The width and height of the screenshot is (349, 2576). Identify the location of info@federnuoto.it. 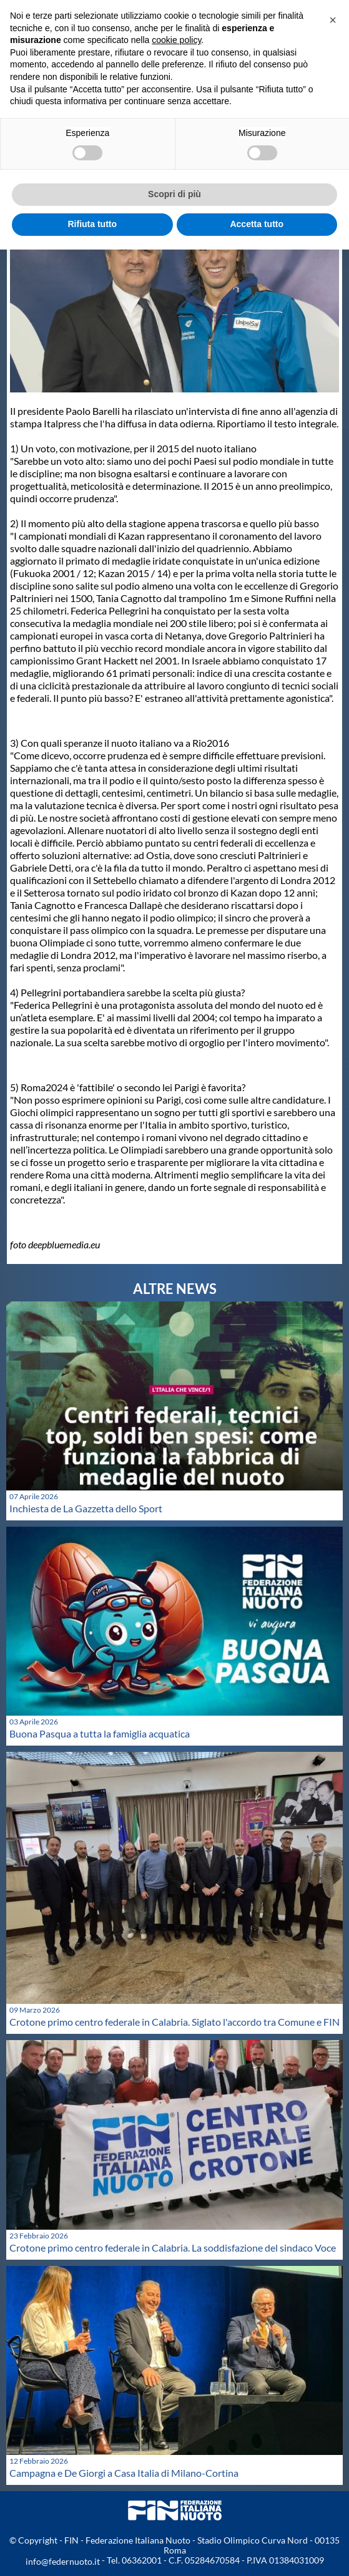
(63, 2561).